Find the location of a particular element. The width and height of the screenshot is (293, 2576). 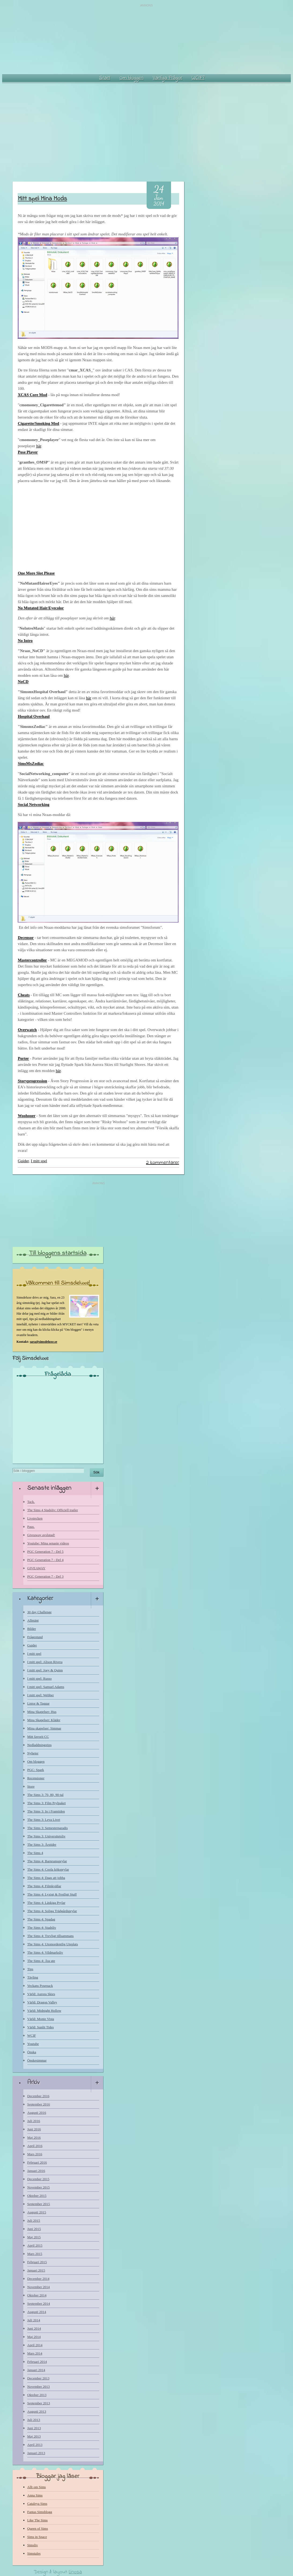

Paus. is located at coordinates (31, 1527).